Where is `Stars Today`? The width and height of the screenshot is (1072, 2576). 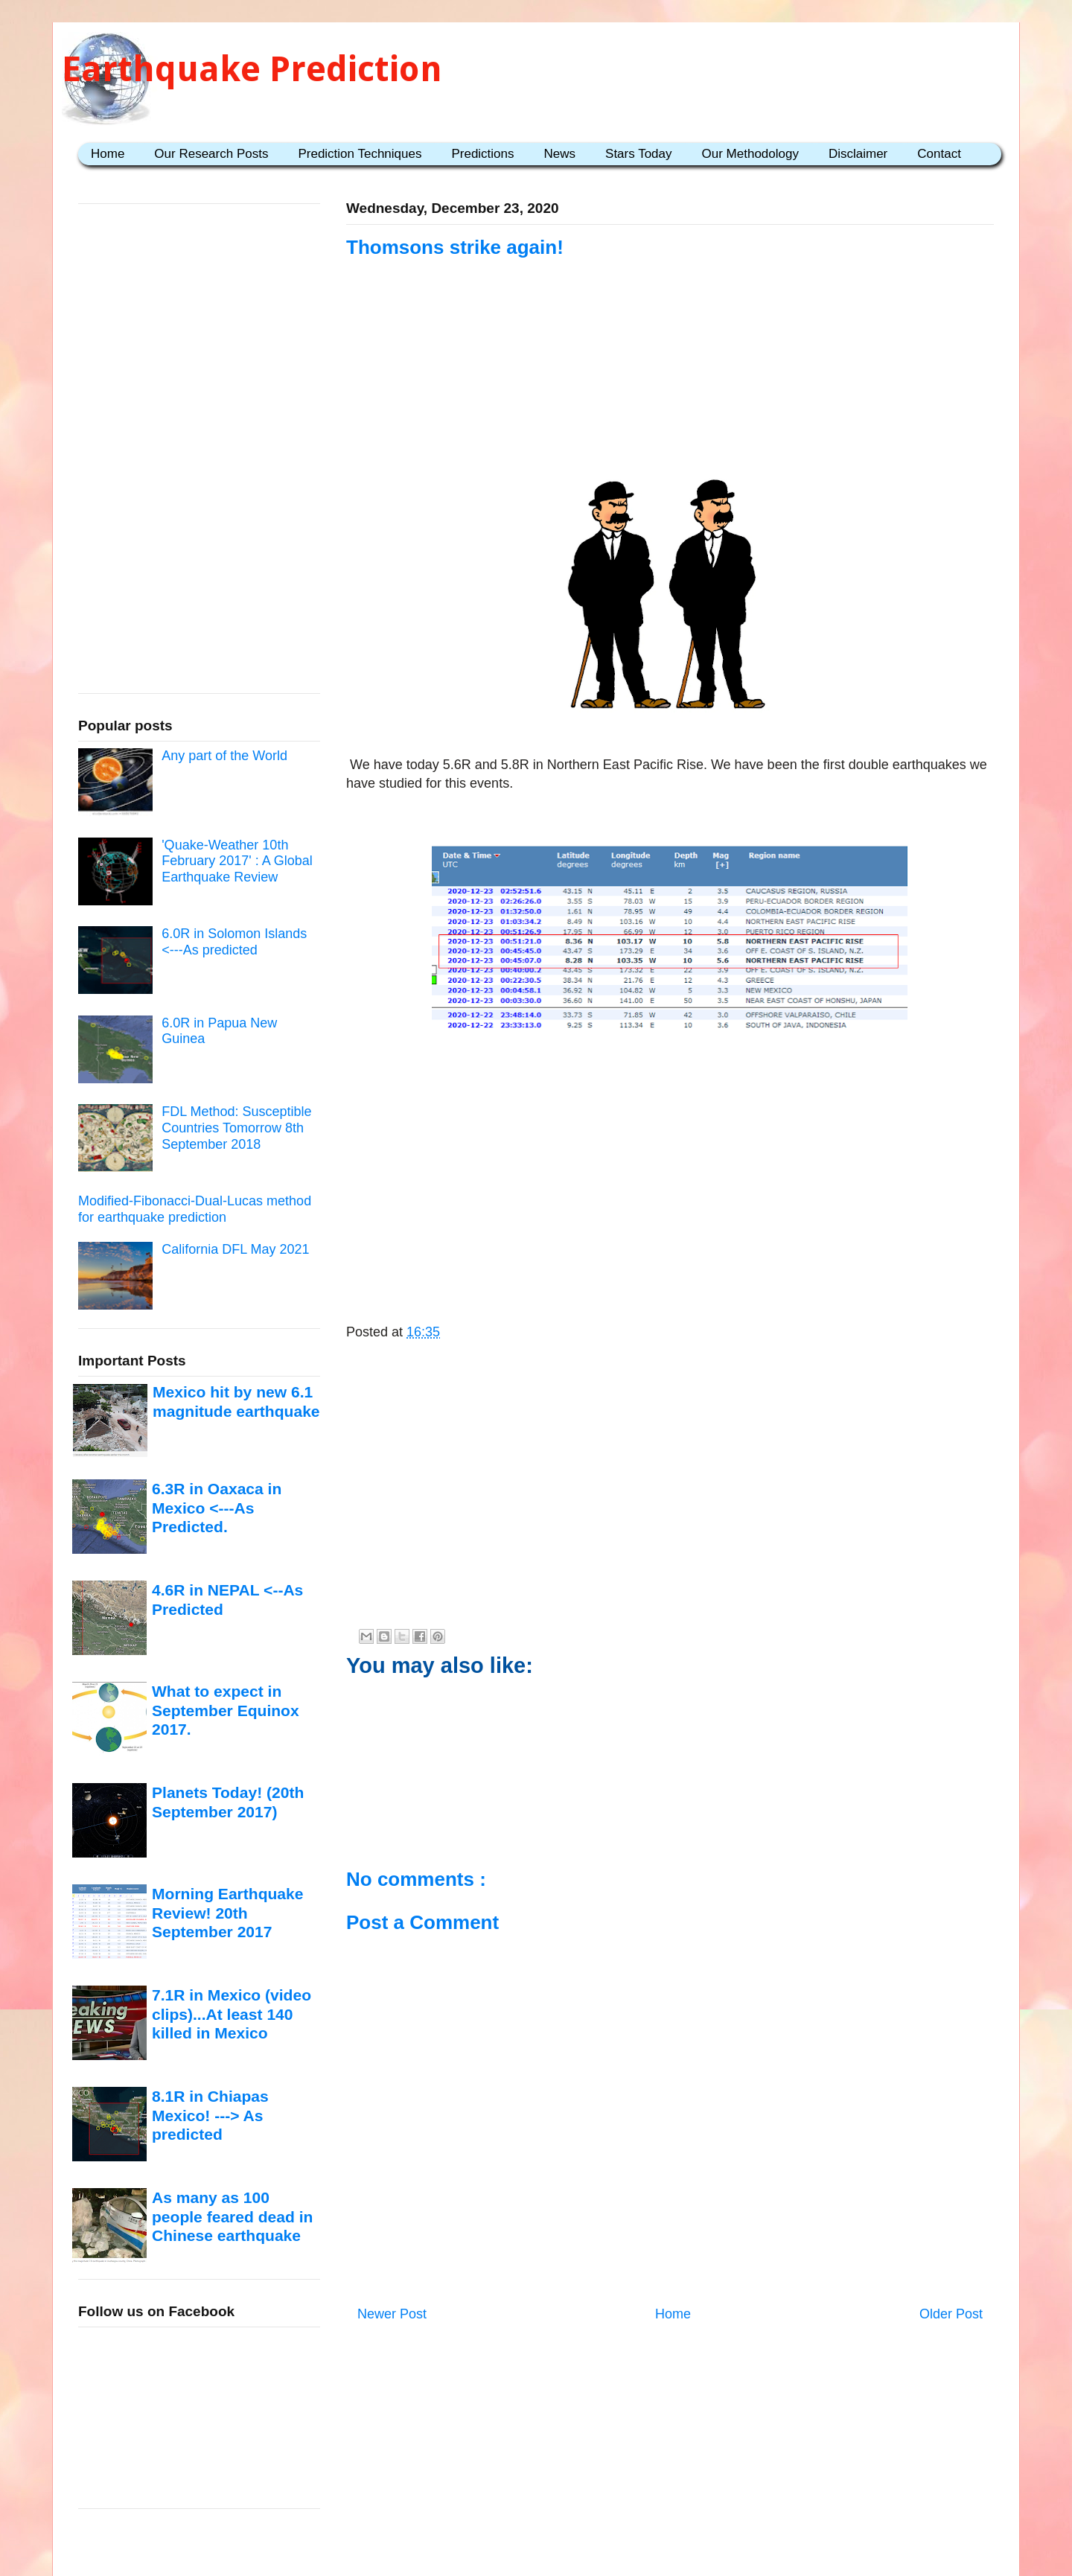 Stars Today is located at coordinates (638, 154).